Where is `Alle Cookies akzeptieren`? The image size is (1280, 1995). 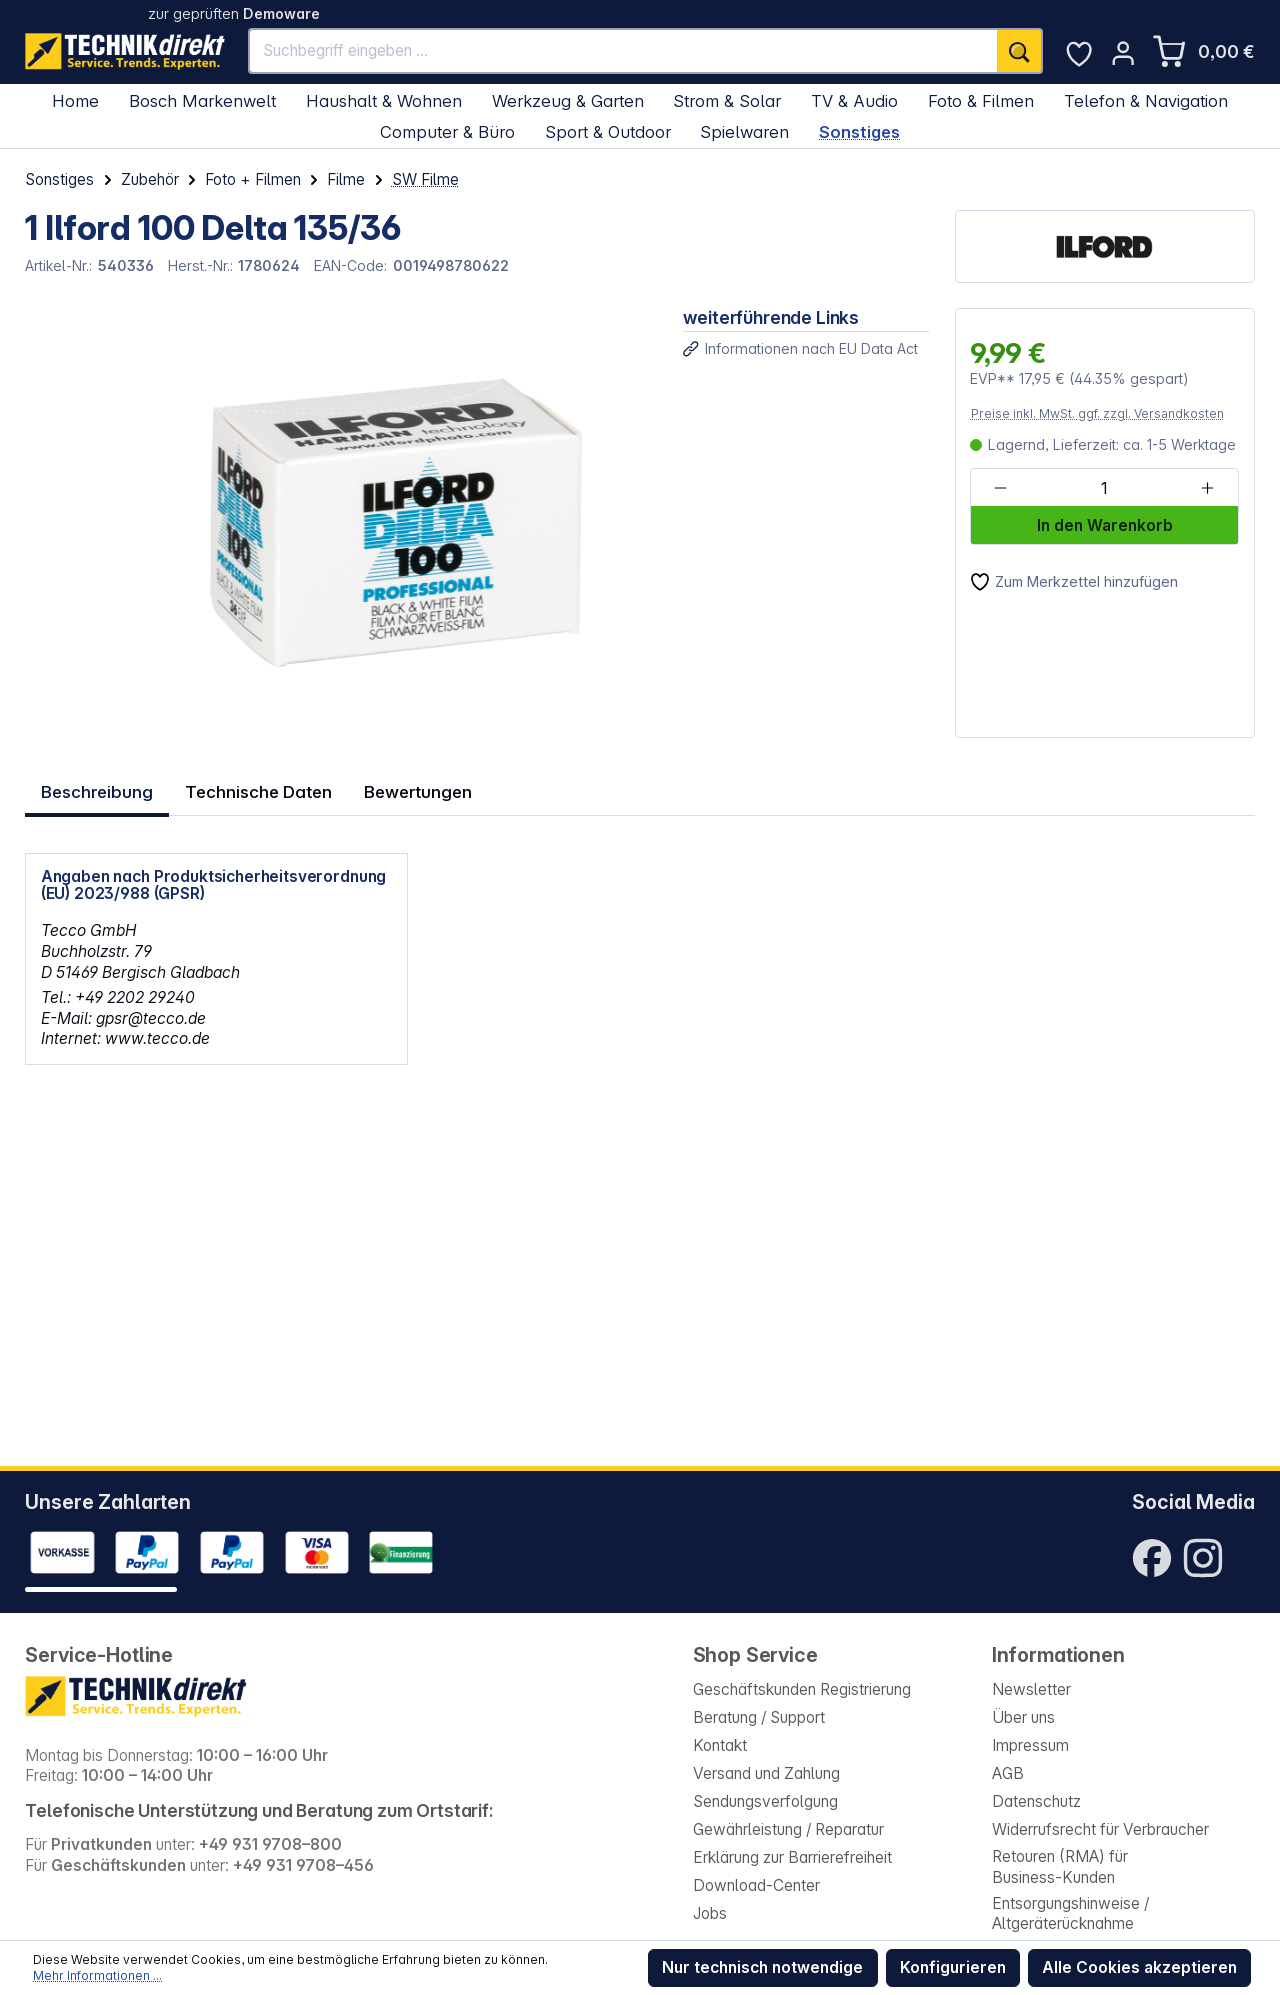 Alle Cookies akzeptieren is located at coordinates (1139, 1967).